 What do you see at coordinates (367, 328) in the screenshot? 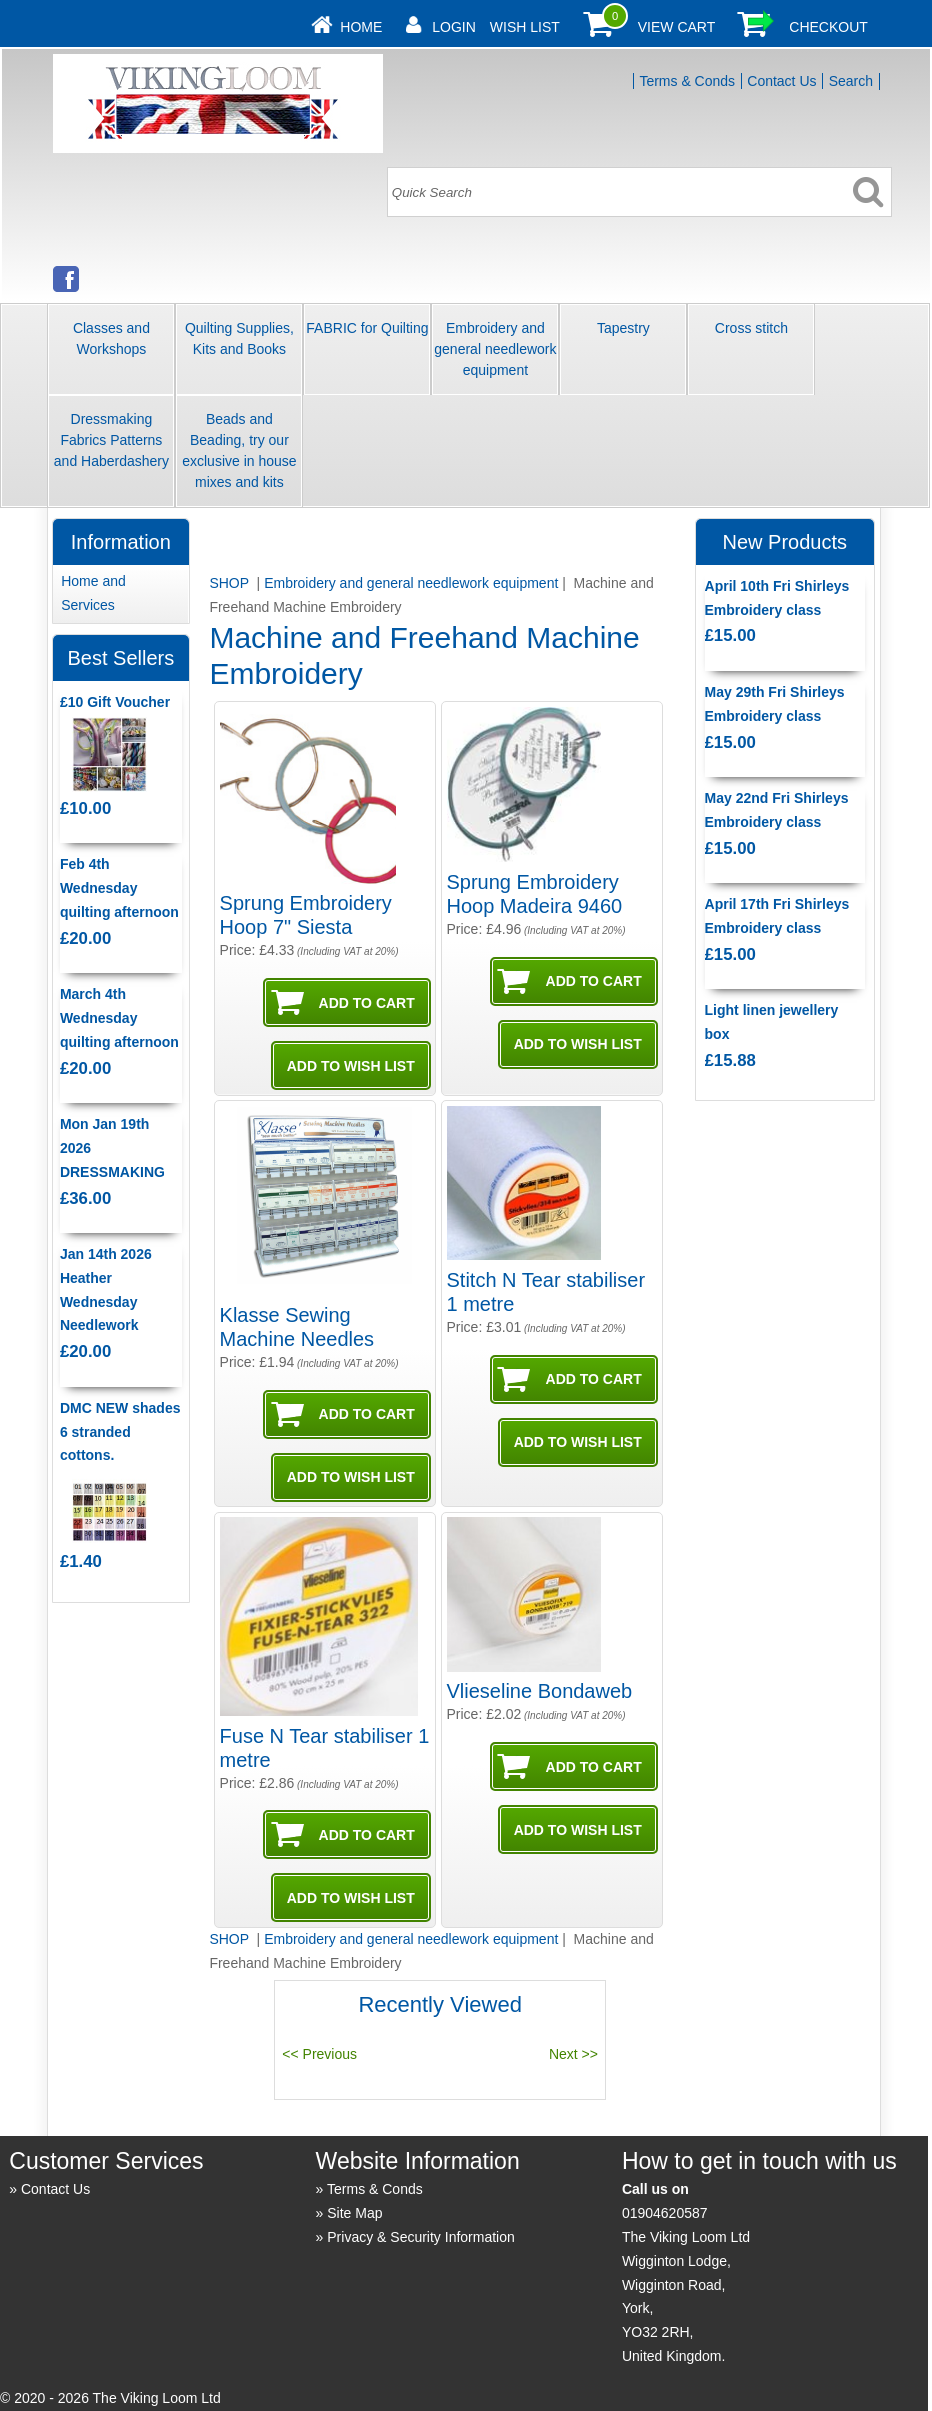
I see `FABRIC for Quilting` at bounding box center [367, 328].